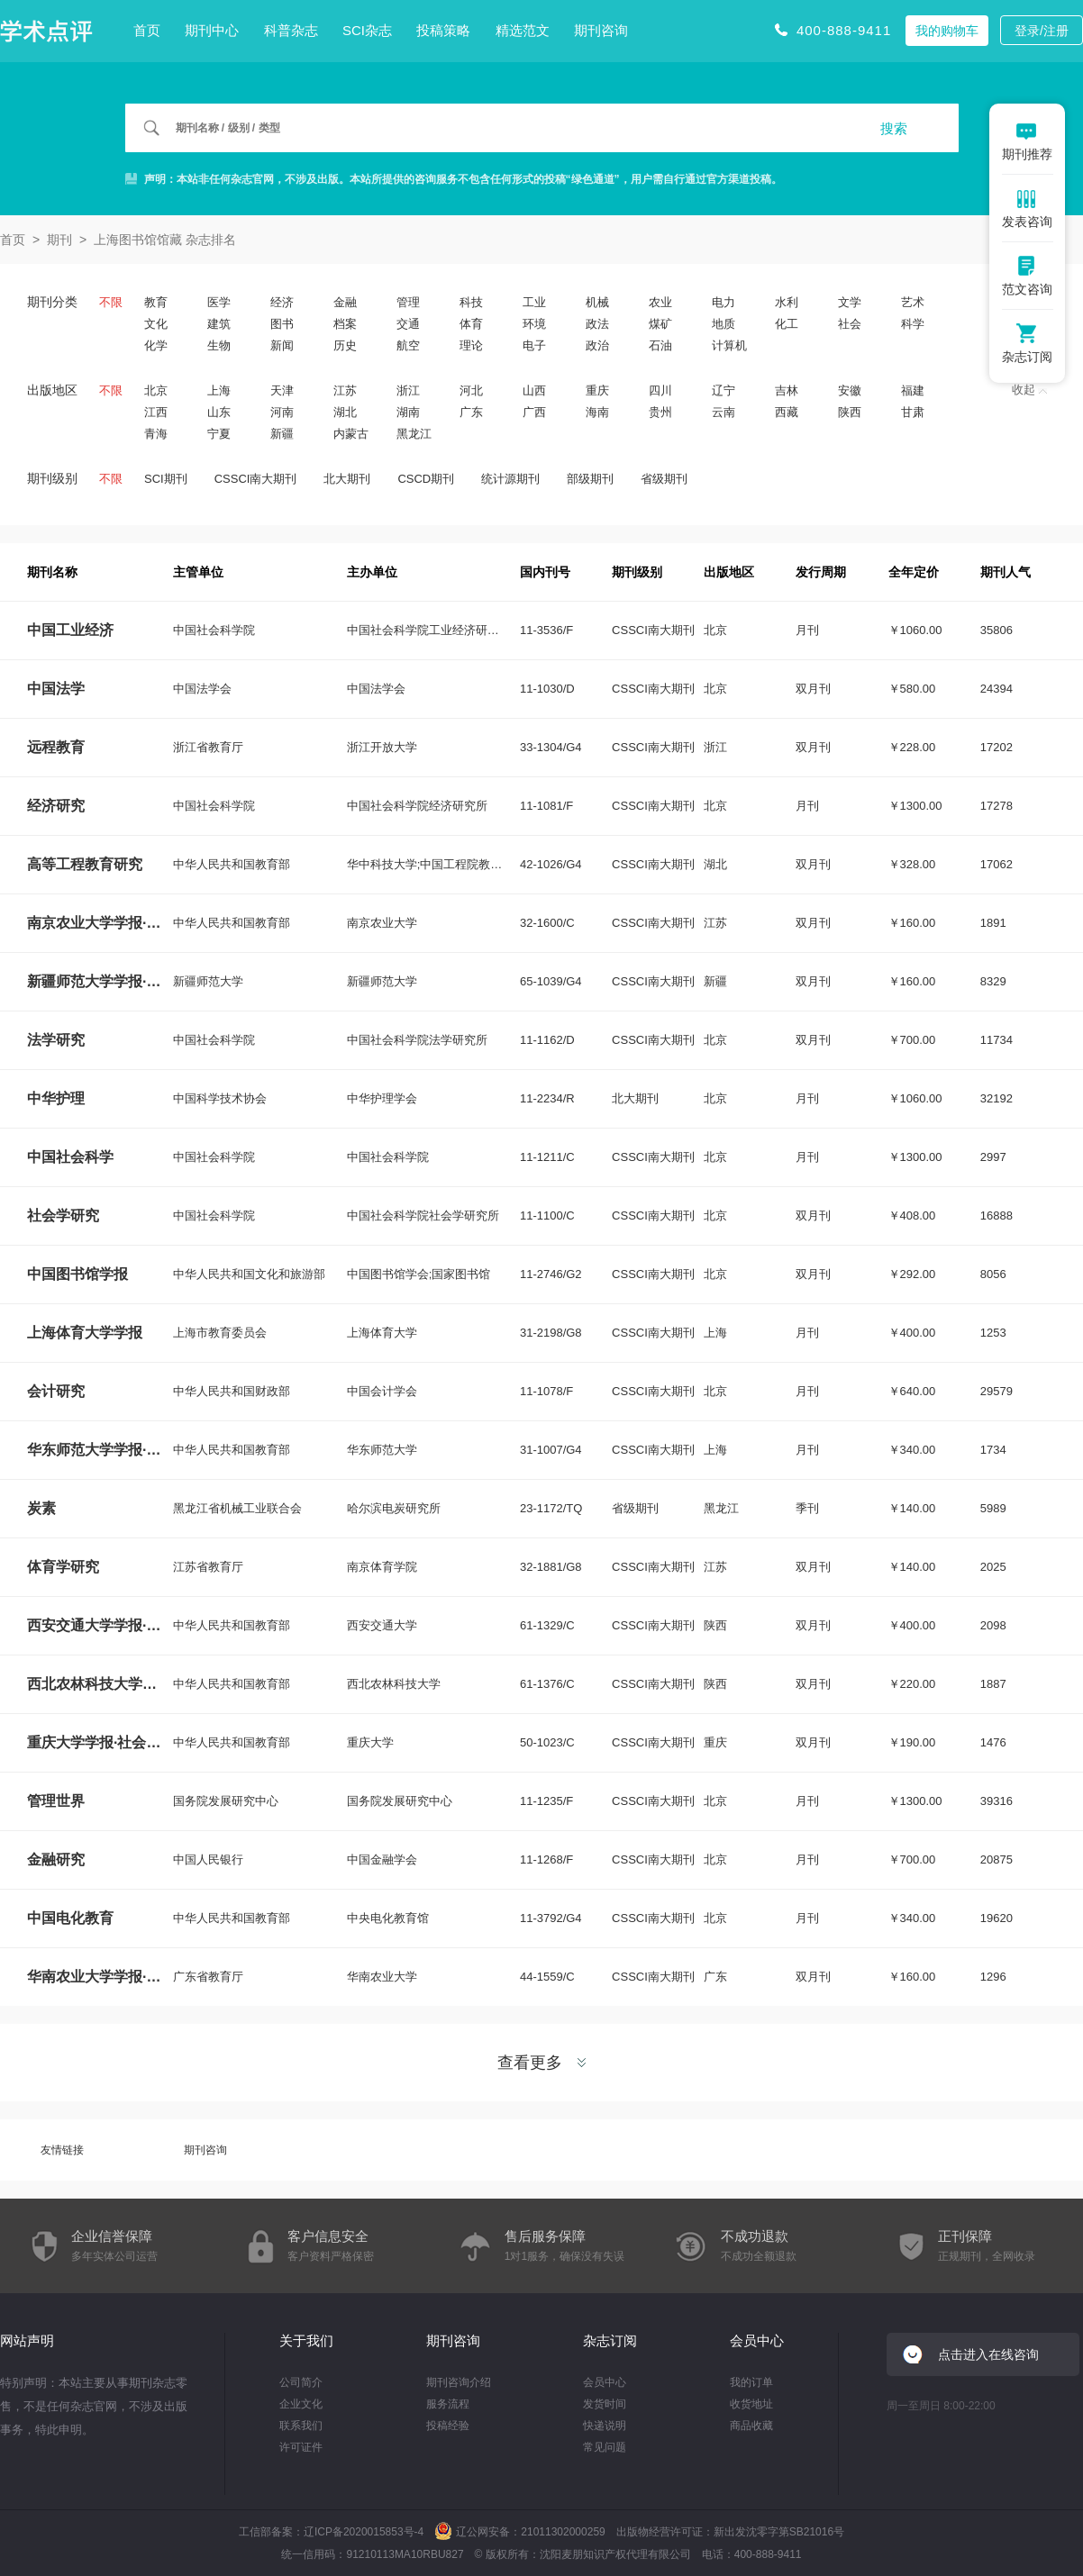 This screenshot has width=1083, height=2576. I want to click on 投稿经验, so click(447, 2425).